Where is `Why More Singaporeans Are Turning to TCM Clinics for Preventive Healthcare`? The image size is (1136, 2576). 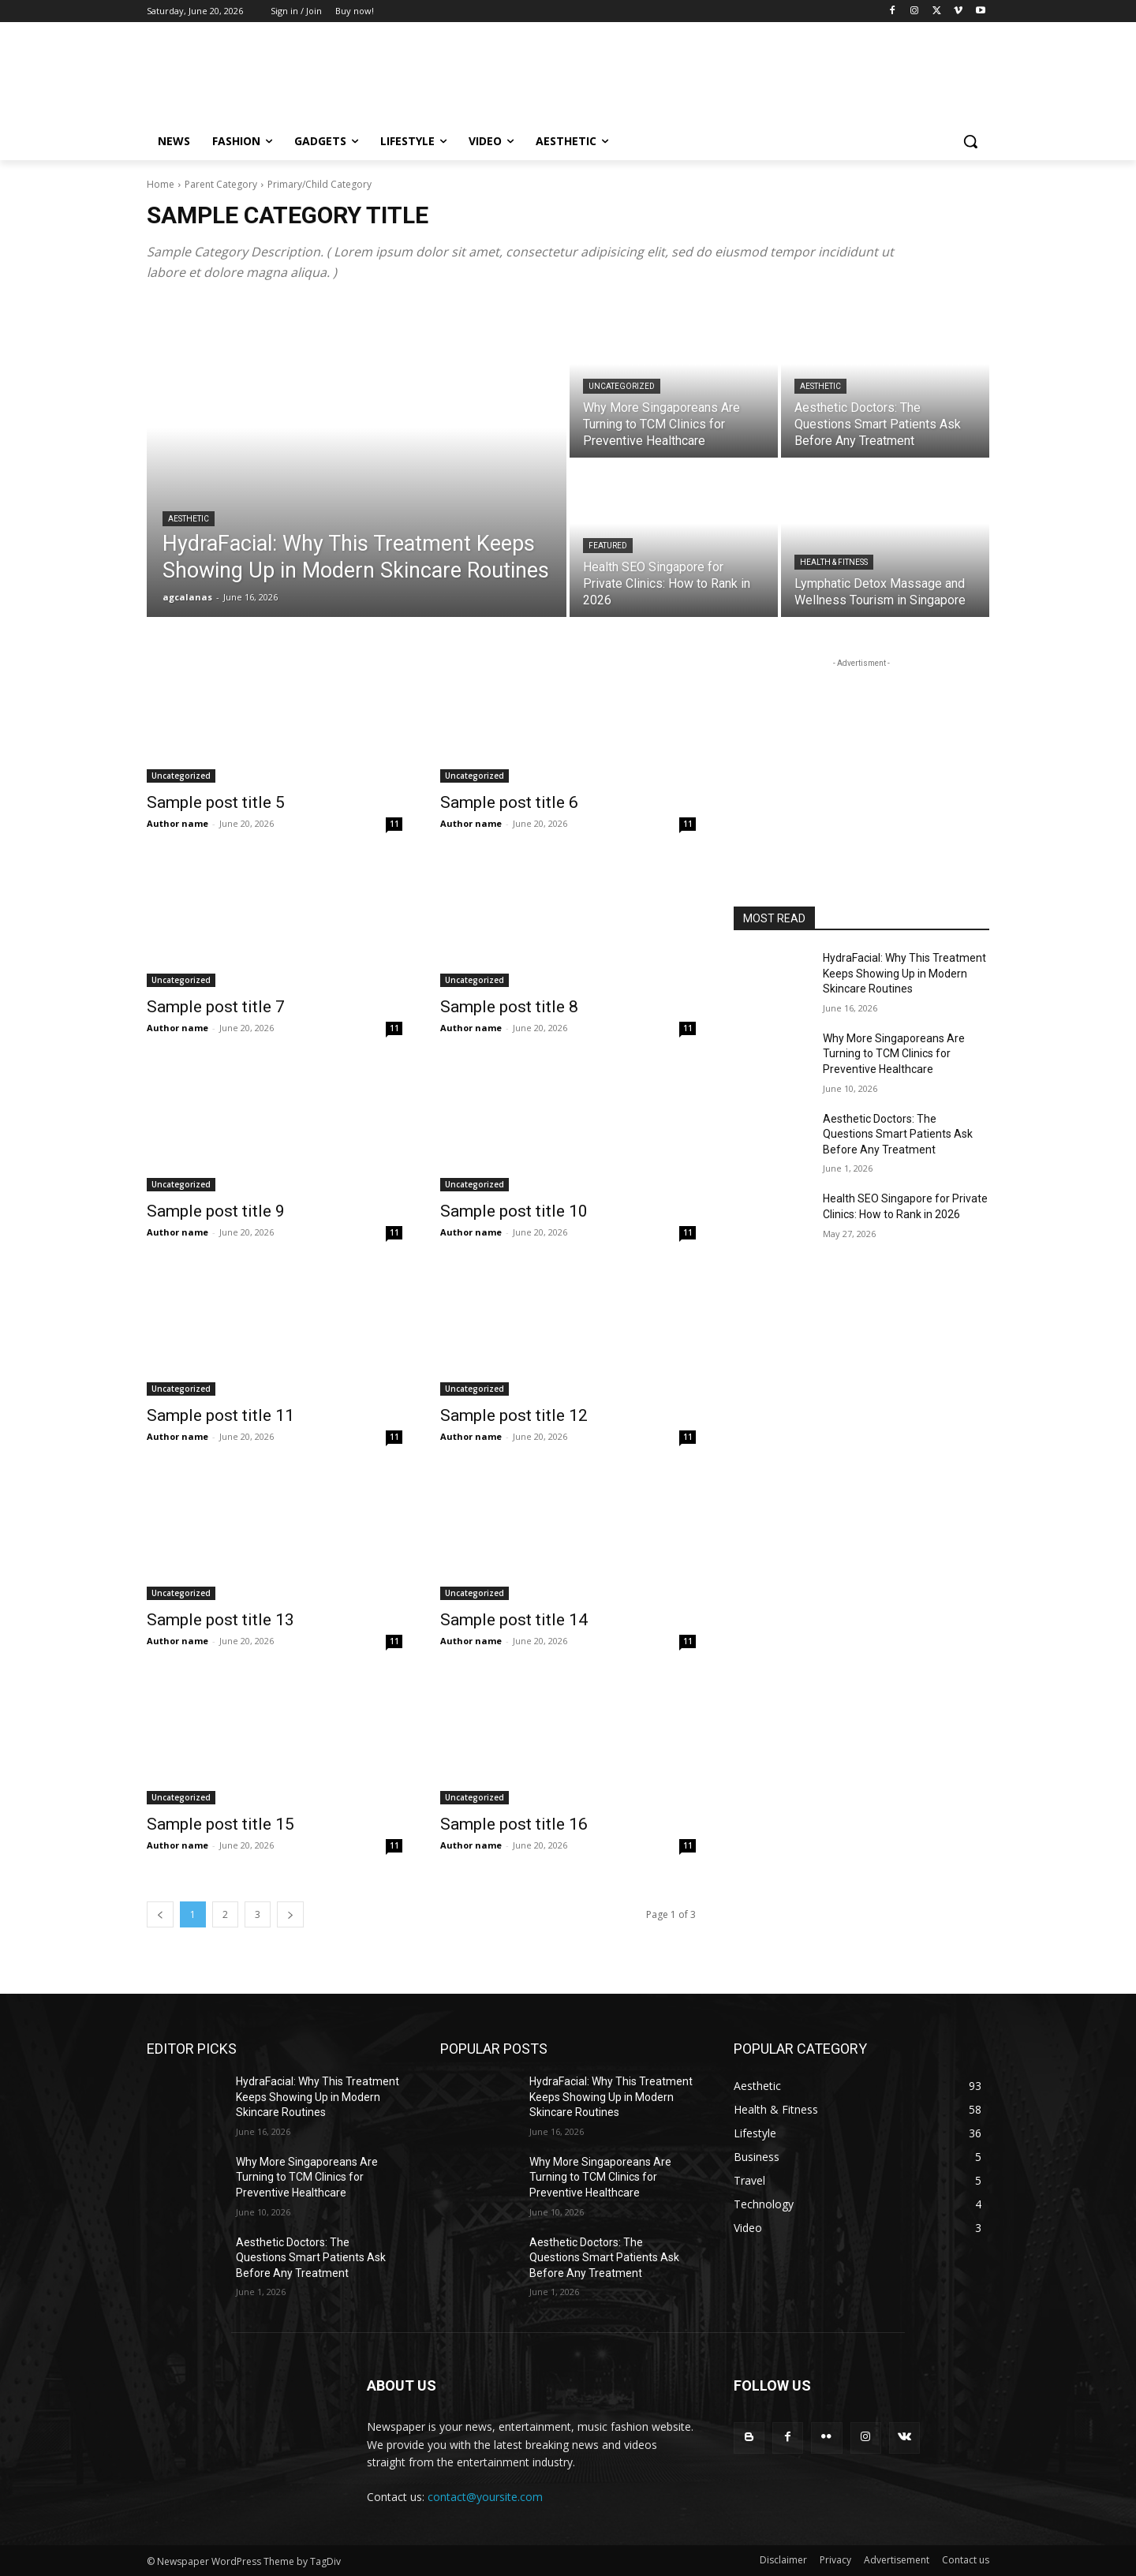
Why More Singaporeans Are Turning to TCM Clinics for Preventive Healthcare is located at coordinates (894, 1053).